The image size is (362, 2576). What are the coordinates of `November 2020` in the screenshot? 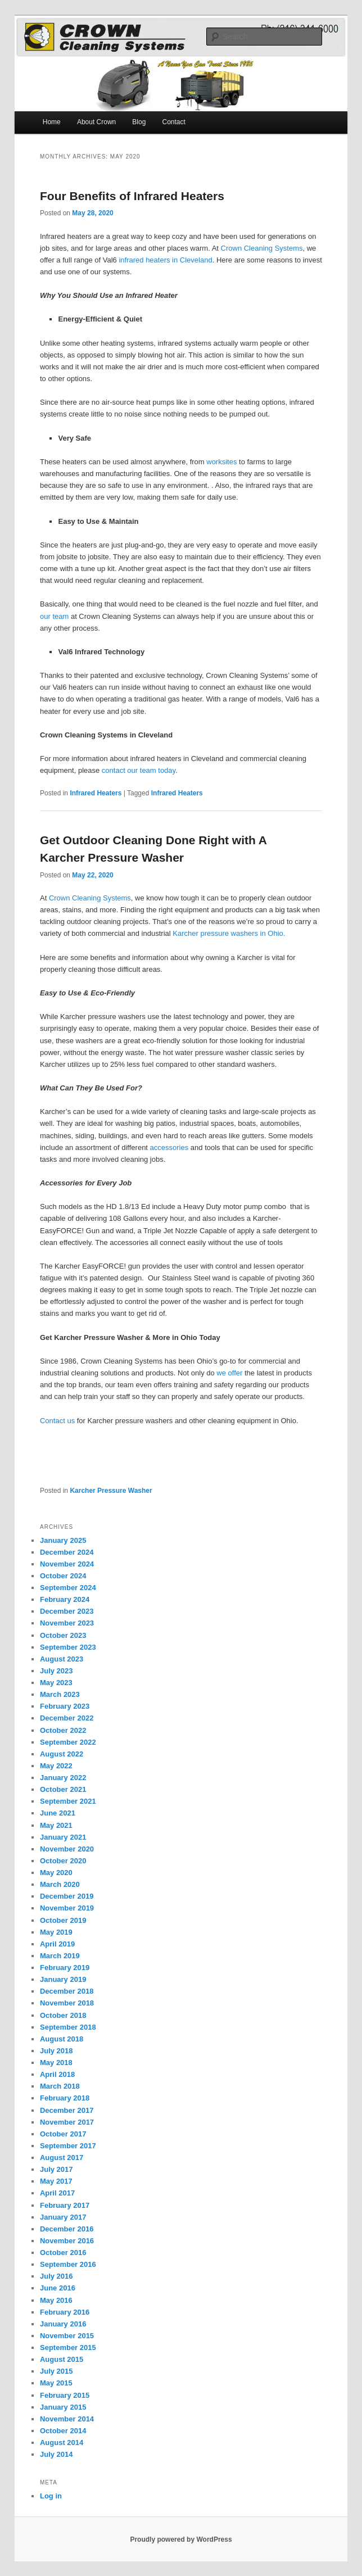 It's located at (67, 1849).